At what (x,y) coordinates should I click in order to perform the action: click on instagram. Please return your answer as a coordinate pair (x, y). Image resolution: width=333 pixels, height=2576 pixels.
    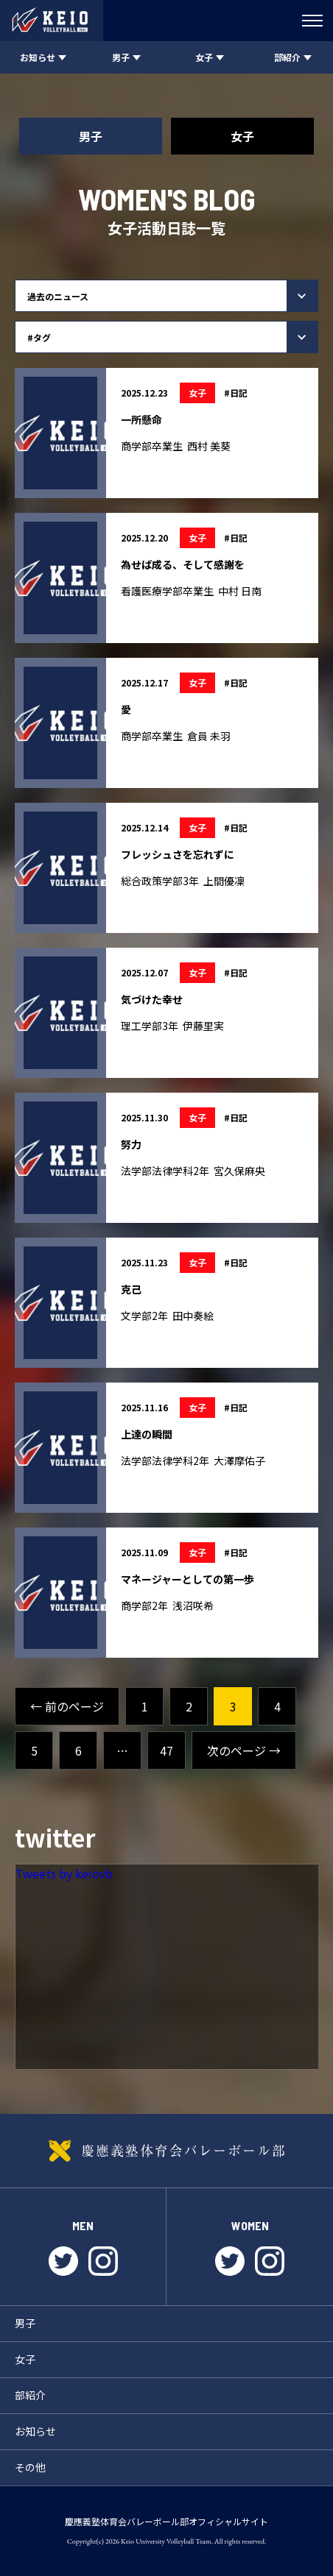
    Looking at the image, I should click on (103, 2261).